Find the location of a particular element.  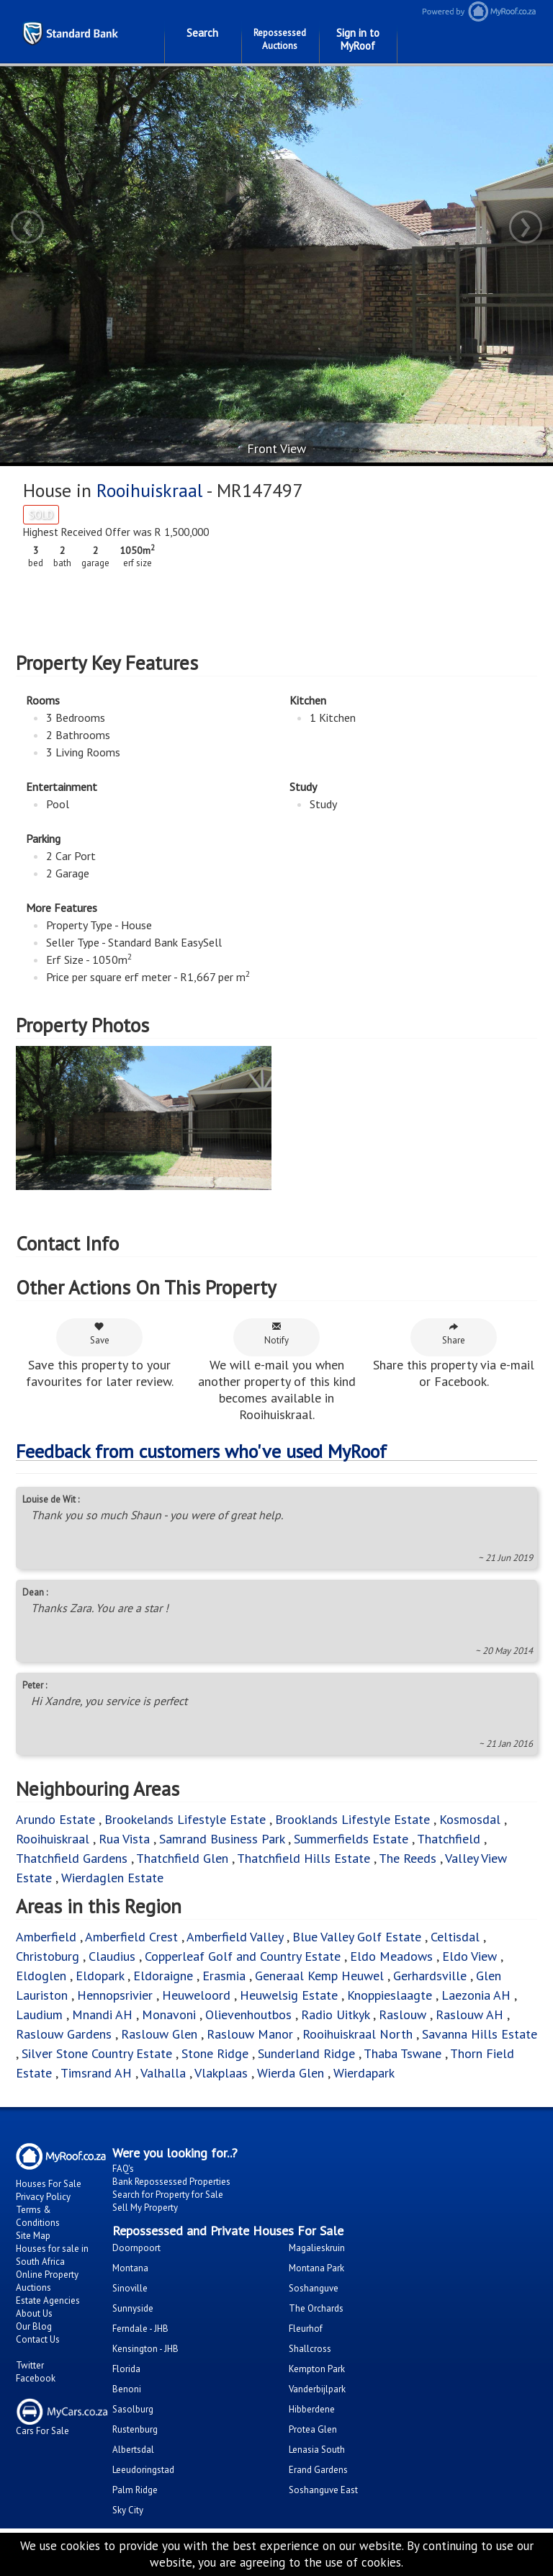

Laezonia AH is located at coordinates (476, 1995).